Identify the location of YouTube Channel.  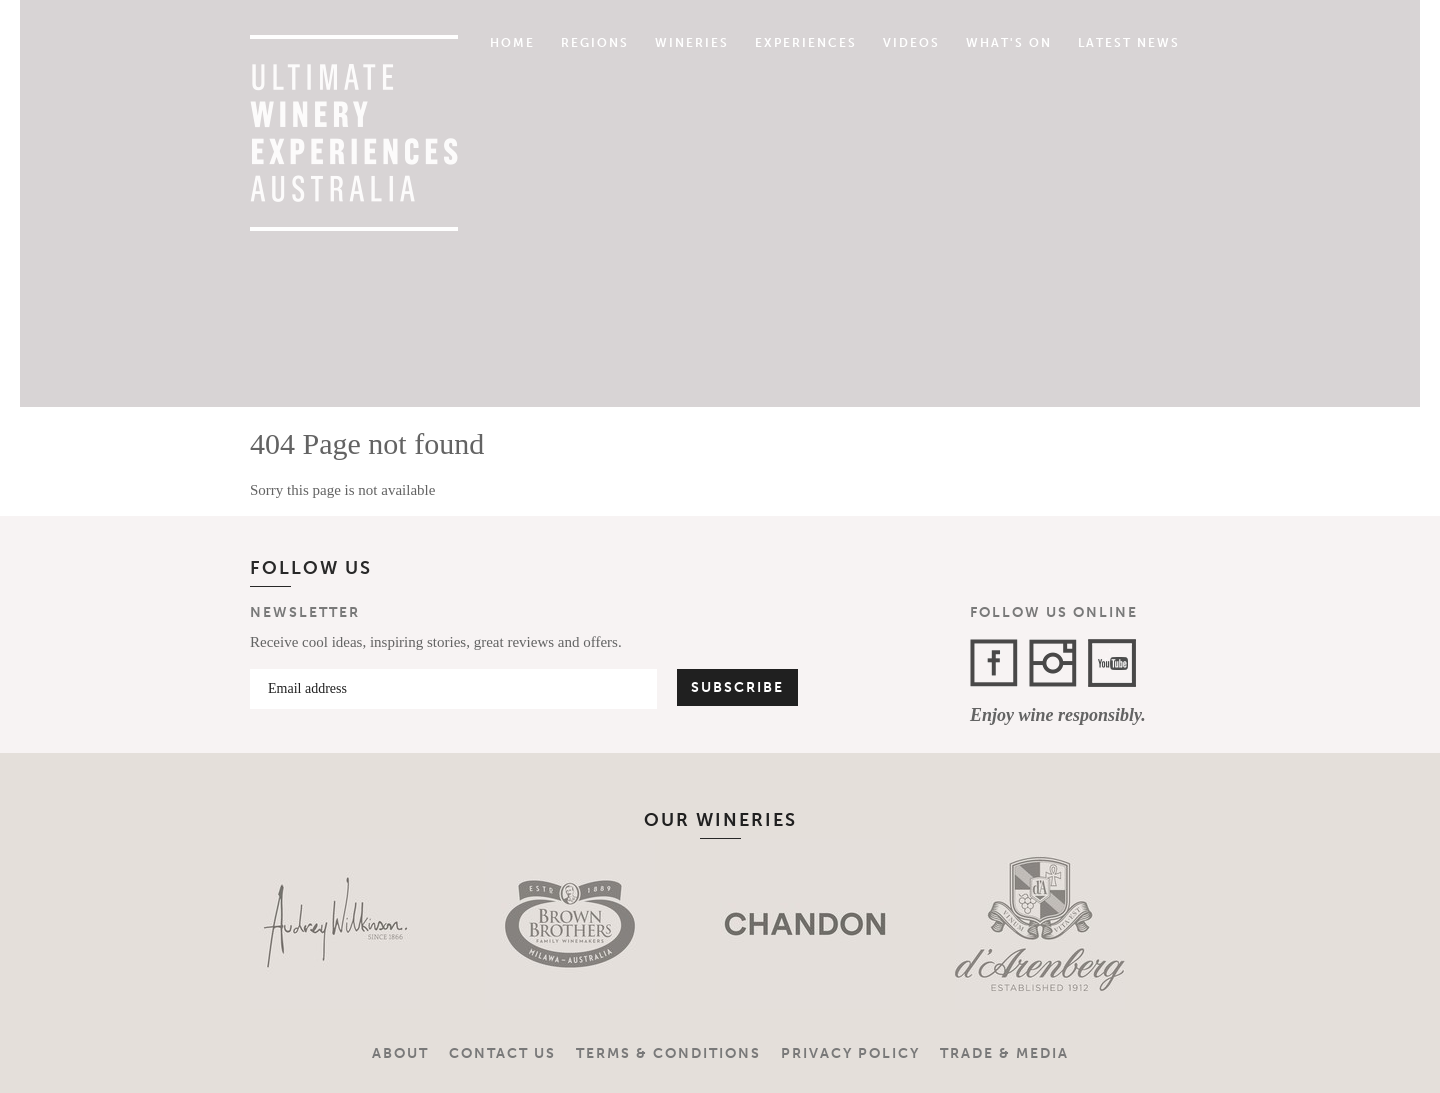
(1112, 663).